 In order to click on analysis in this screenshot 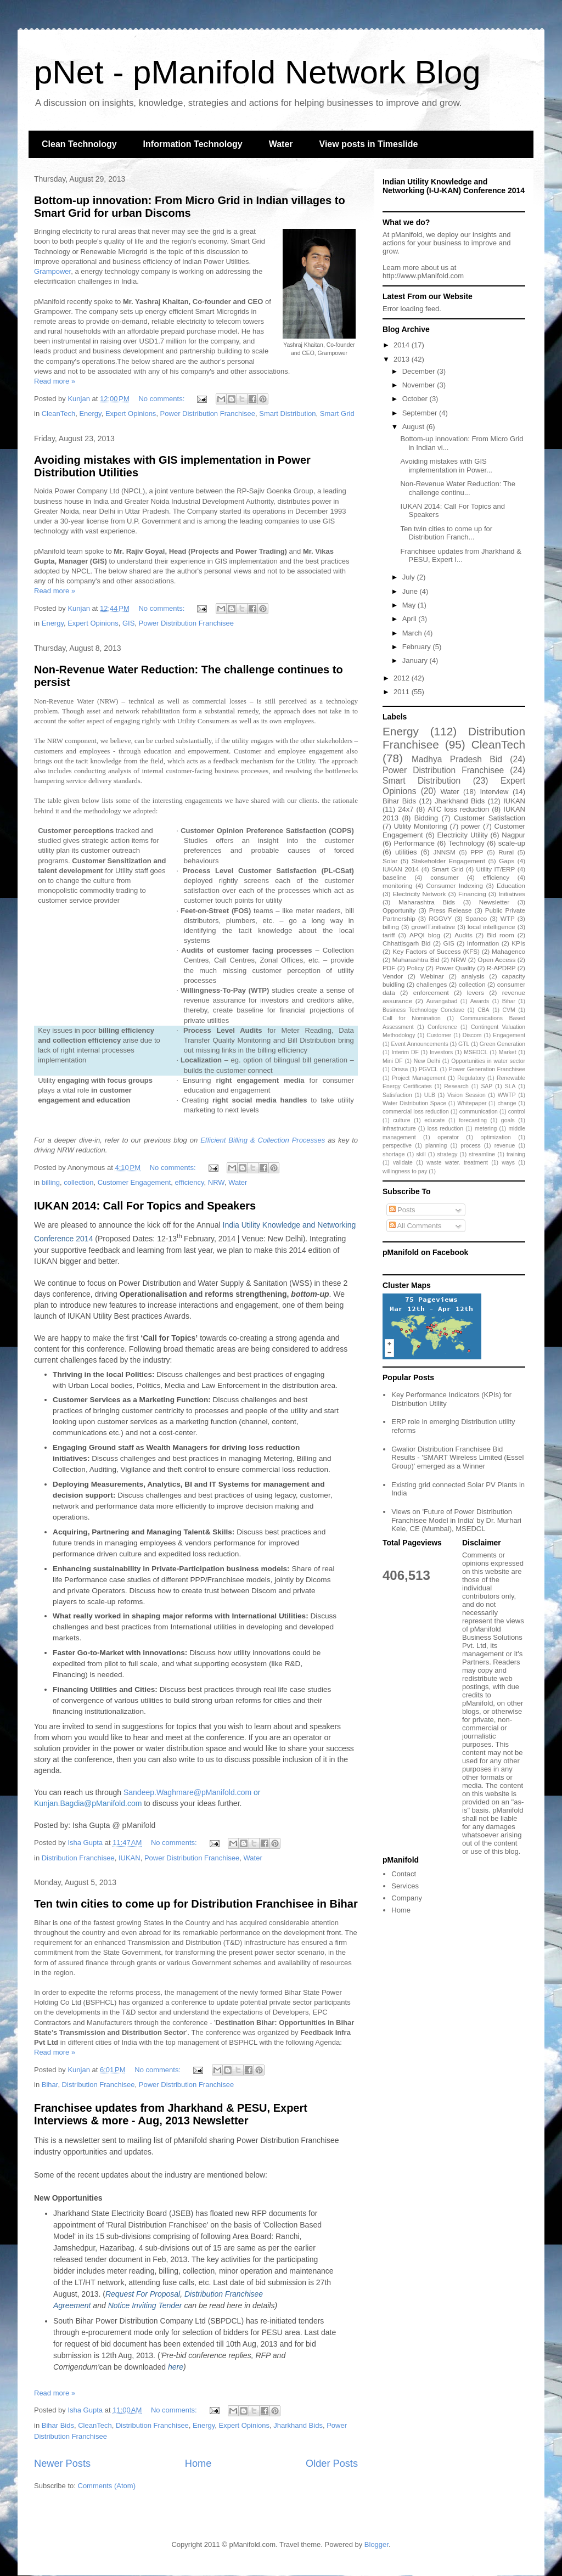, I will do `click(472, 976)`.